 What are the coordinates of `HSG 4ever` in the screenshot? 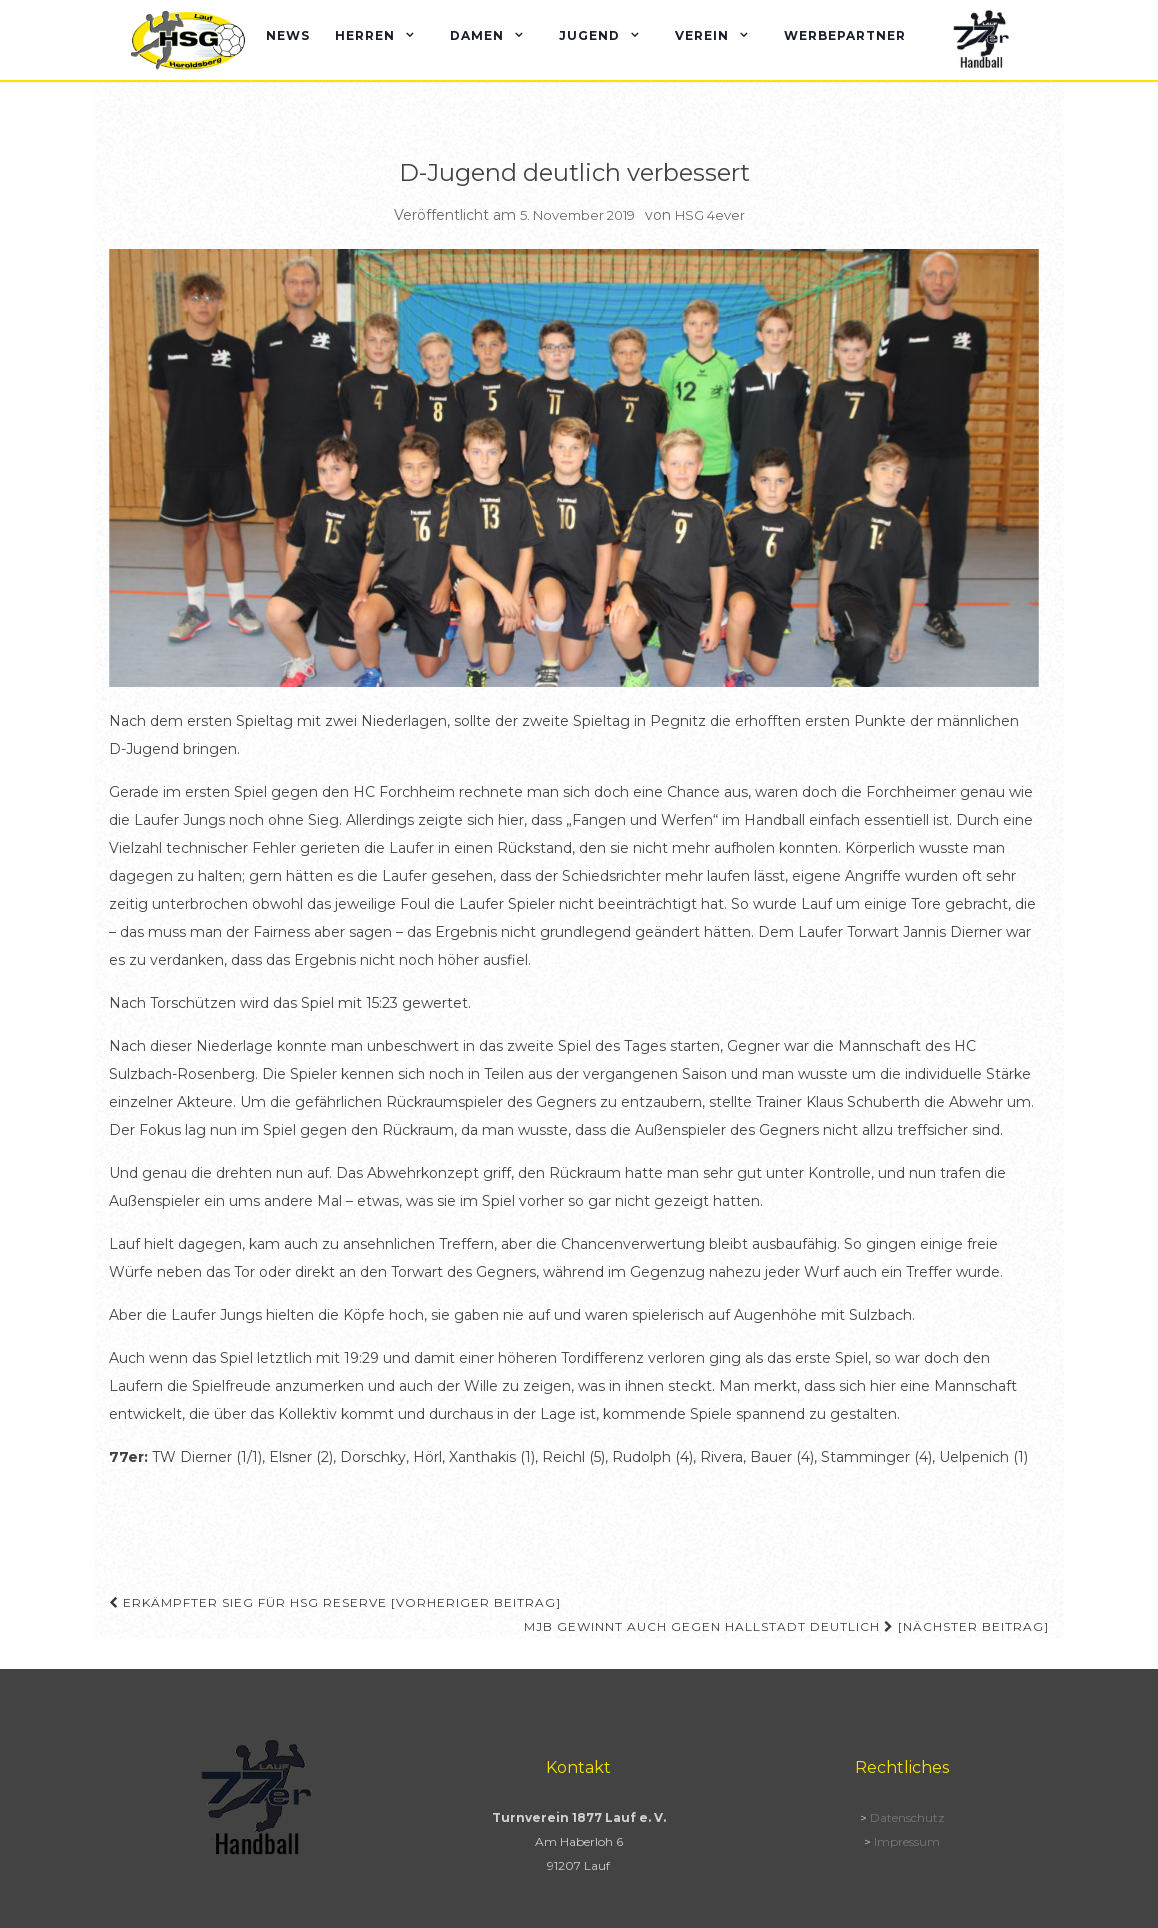 It's located at (710, 215).